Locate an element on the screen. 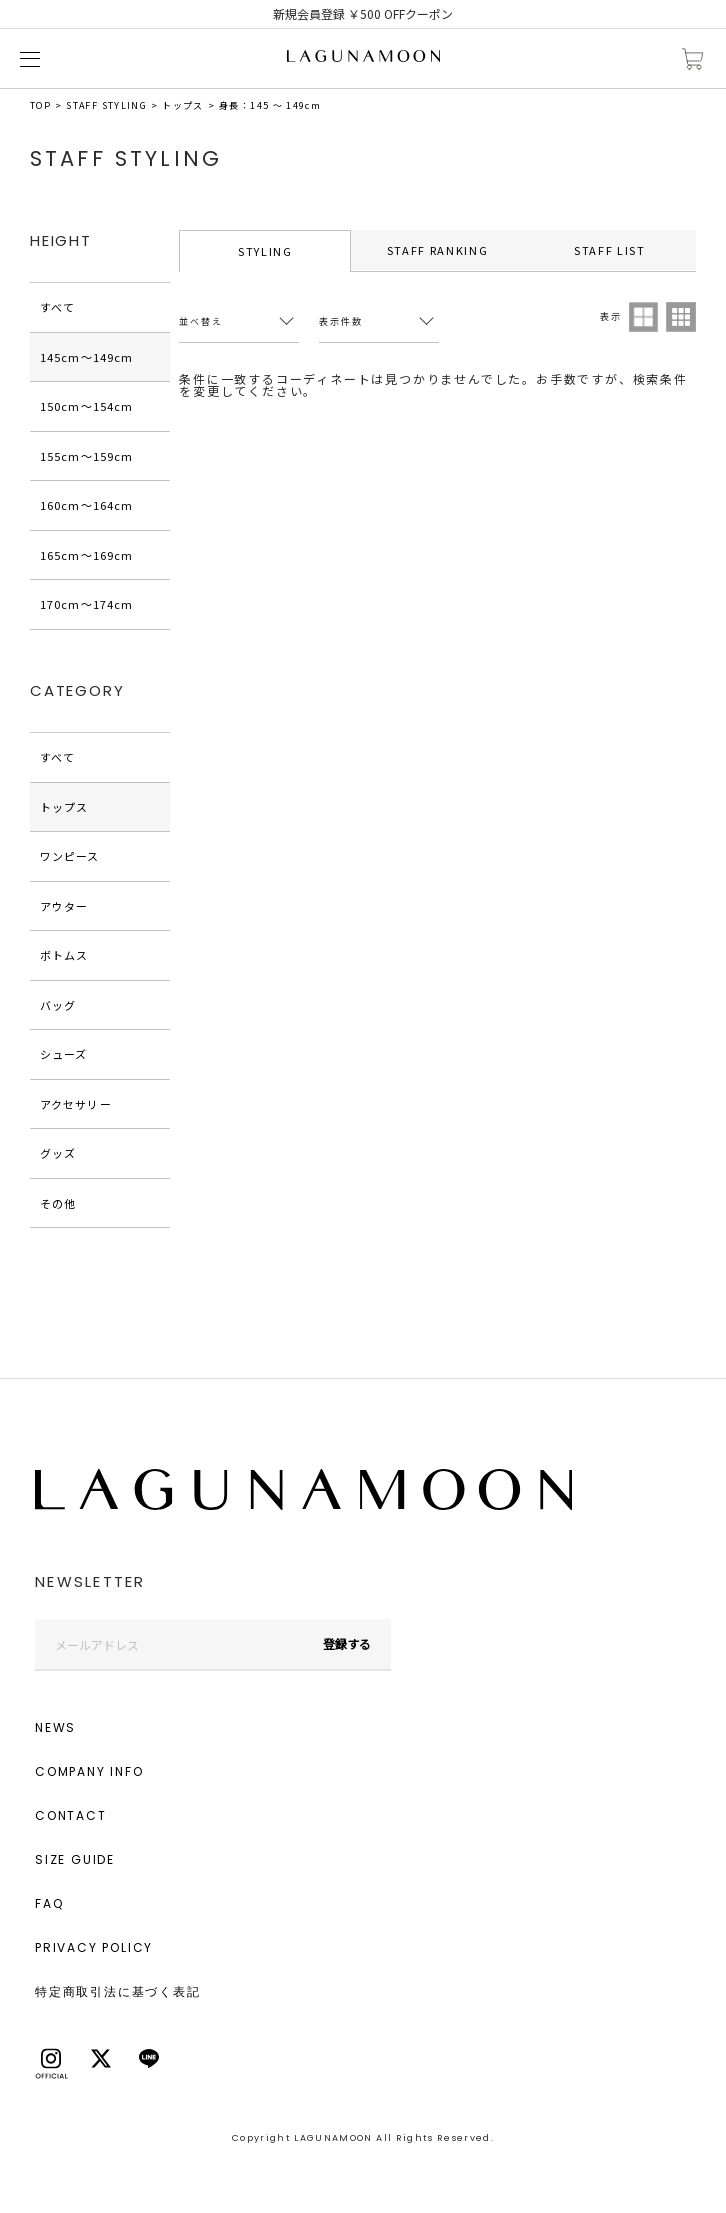 The image size is (726, 2213). TOP is located at coordinates (40, 105).